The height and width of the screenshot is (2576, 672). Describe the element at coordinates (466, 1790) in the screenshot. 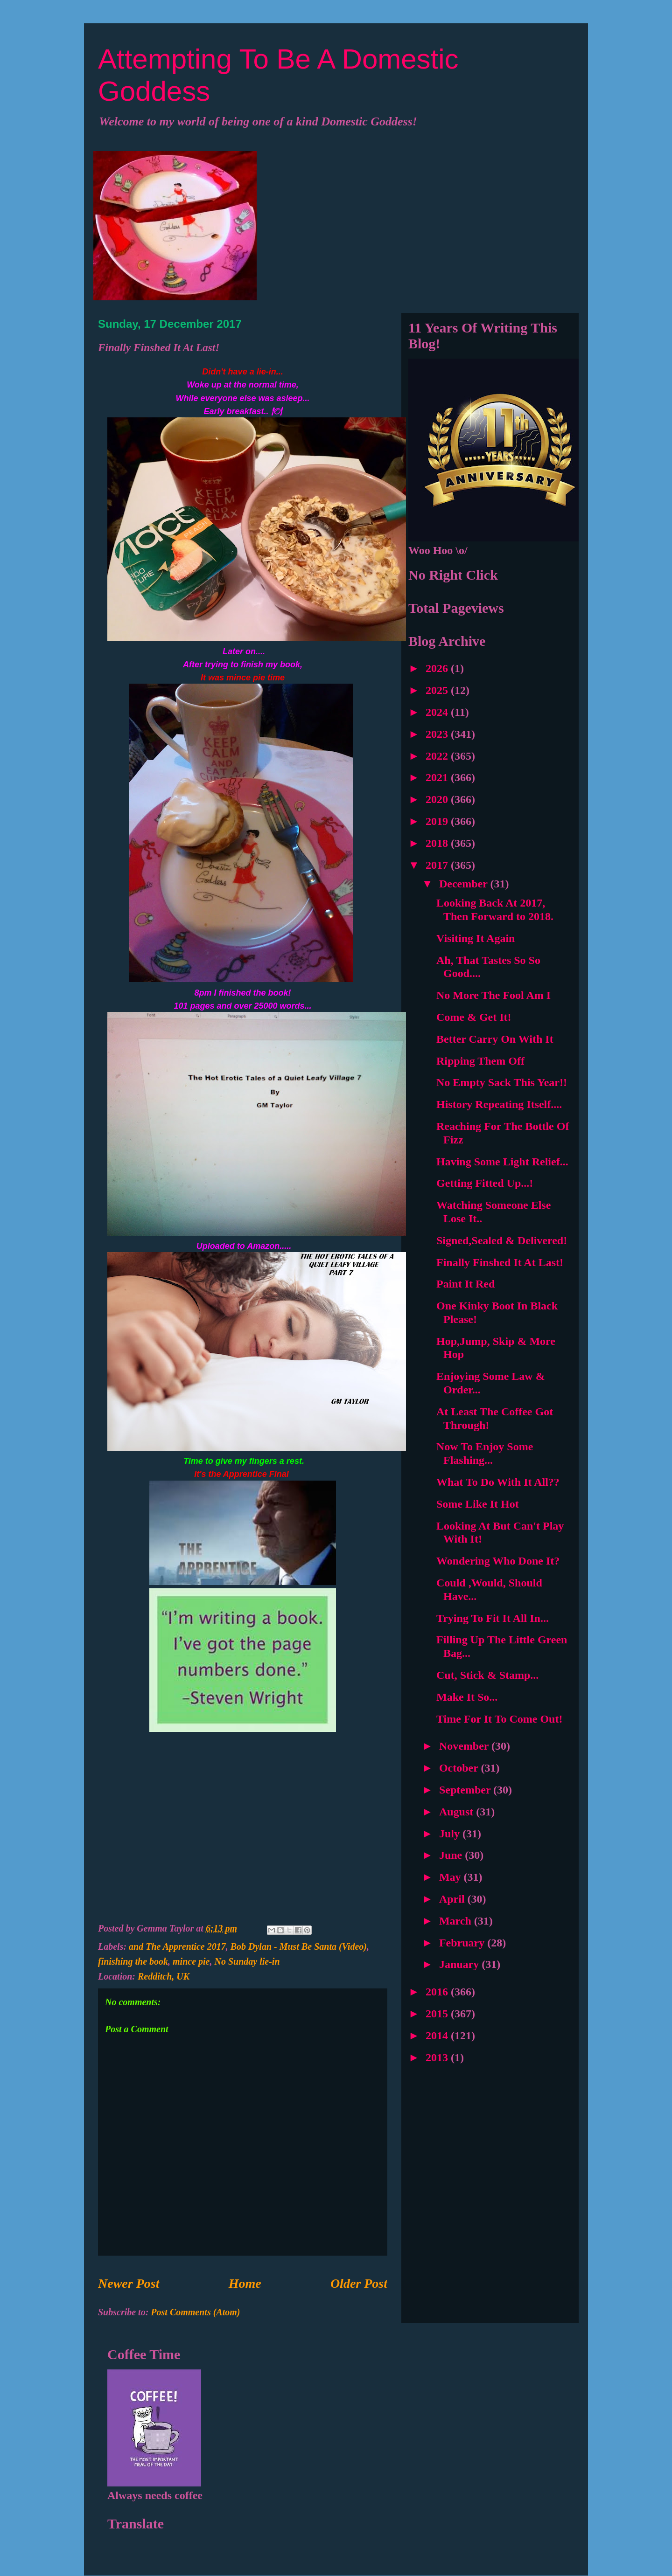

I see `September` at that location.